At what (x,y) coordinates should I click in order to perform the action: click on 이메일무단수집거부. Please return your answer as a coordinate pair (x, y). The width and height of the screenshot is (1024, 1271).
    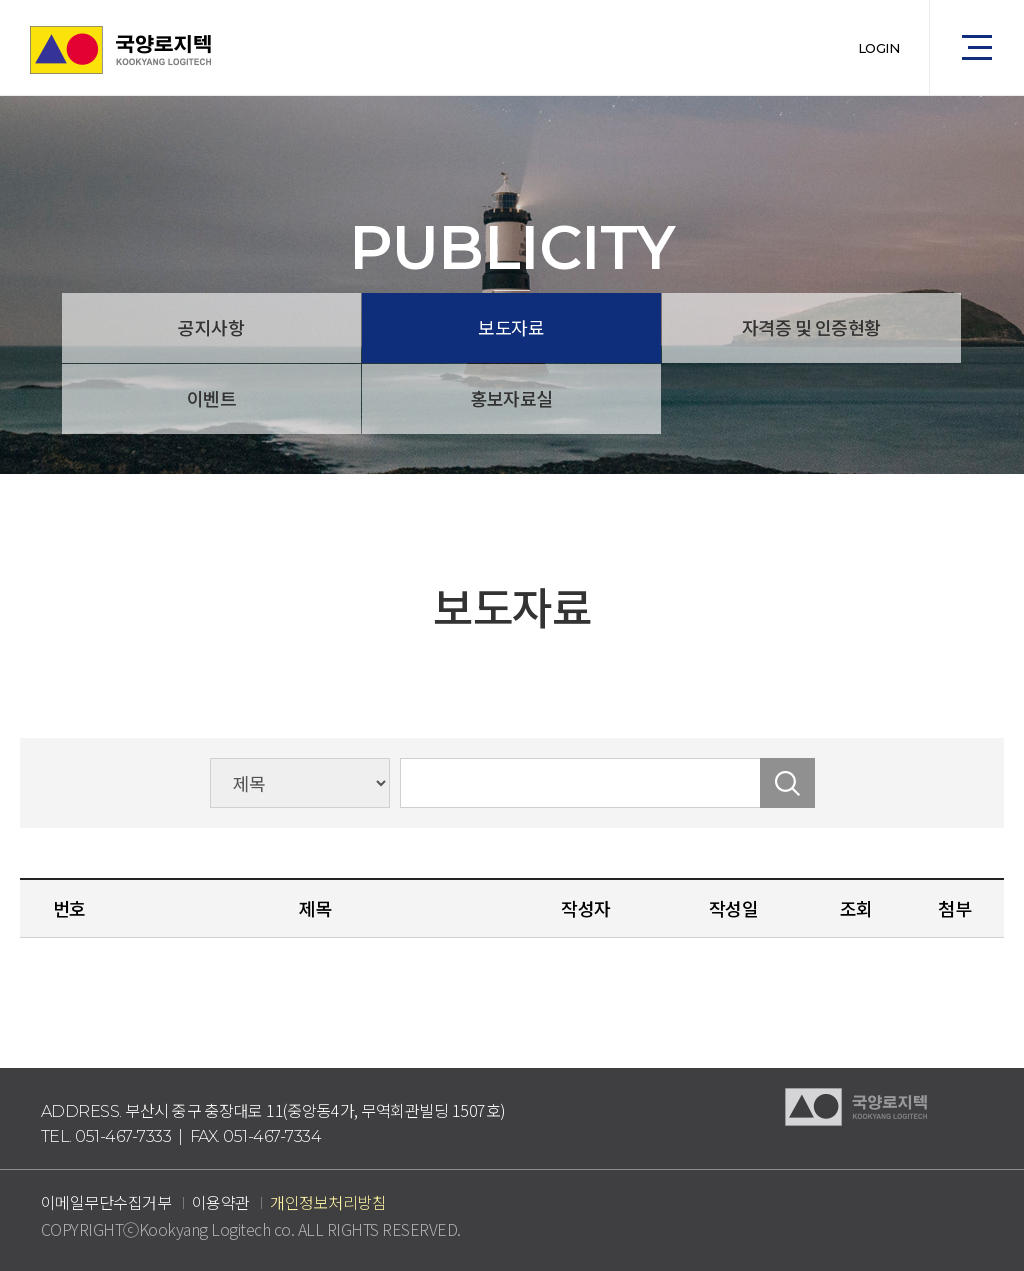
    Looking at the image, I should click on (106, 1202).